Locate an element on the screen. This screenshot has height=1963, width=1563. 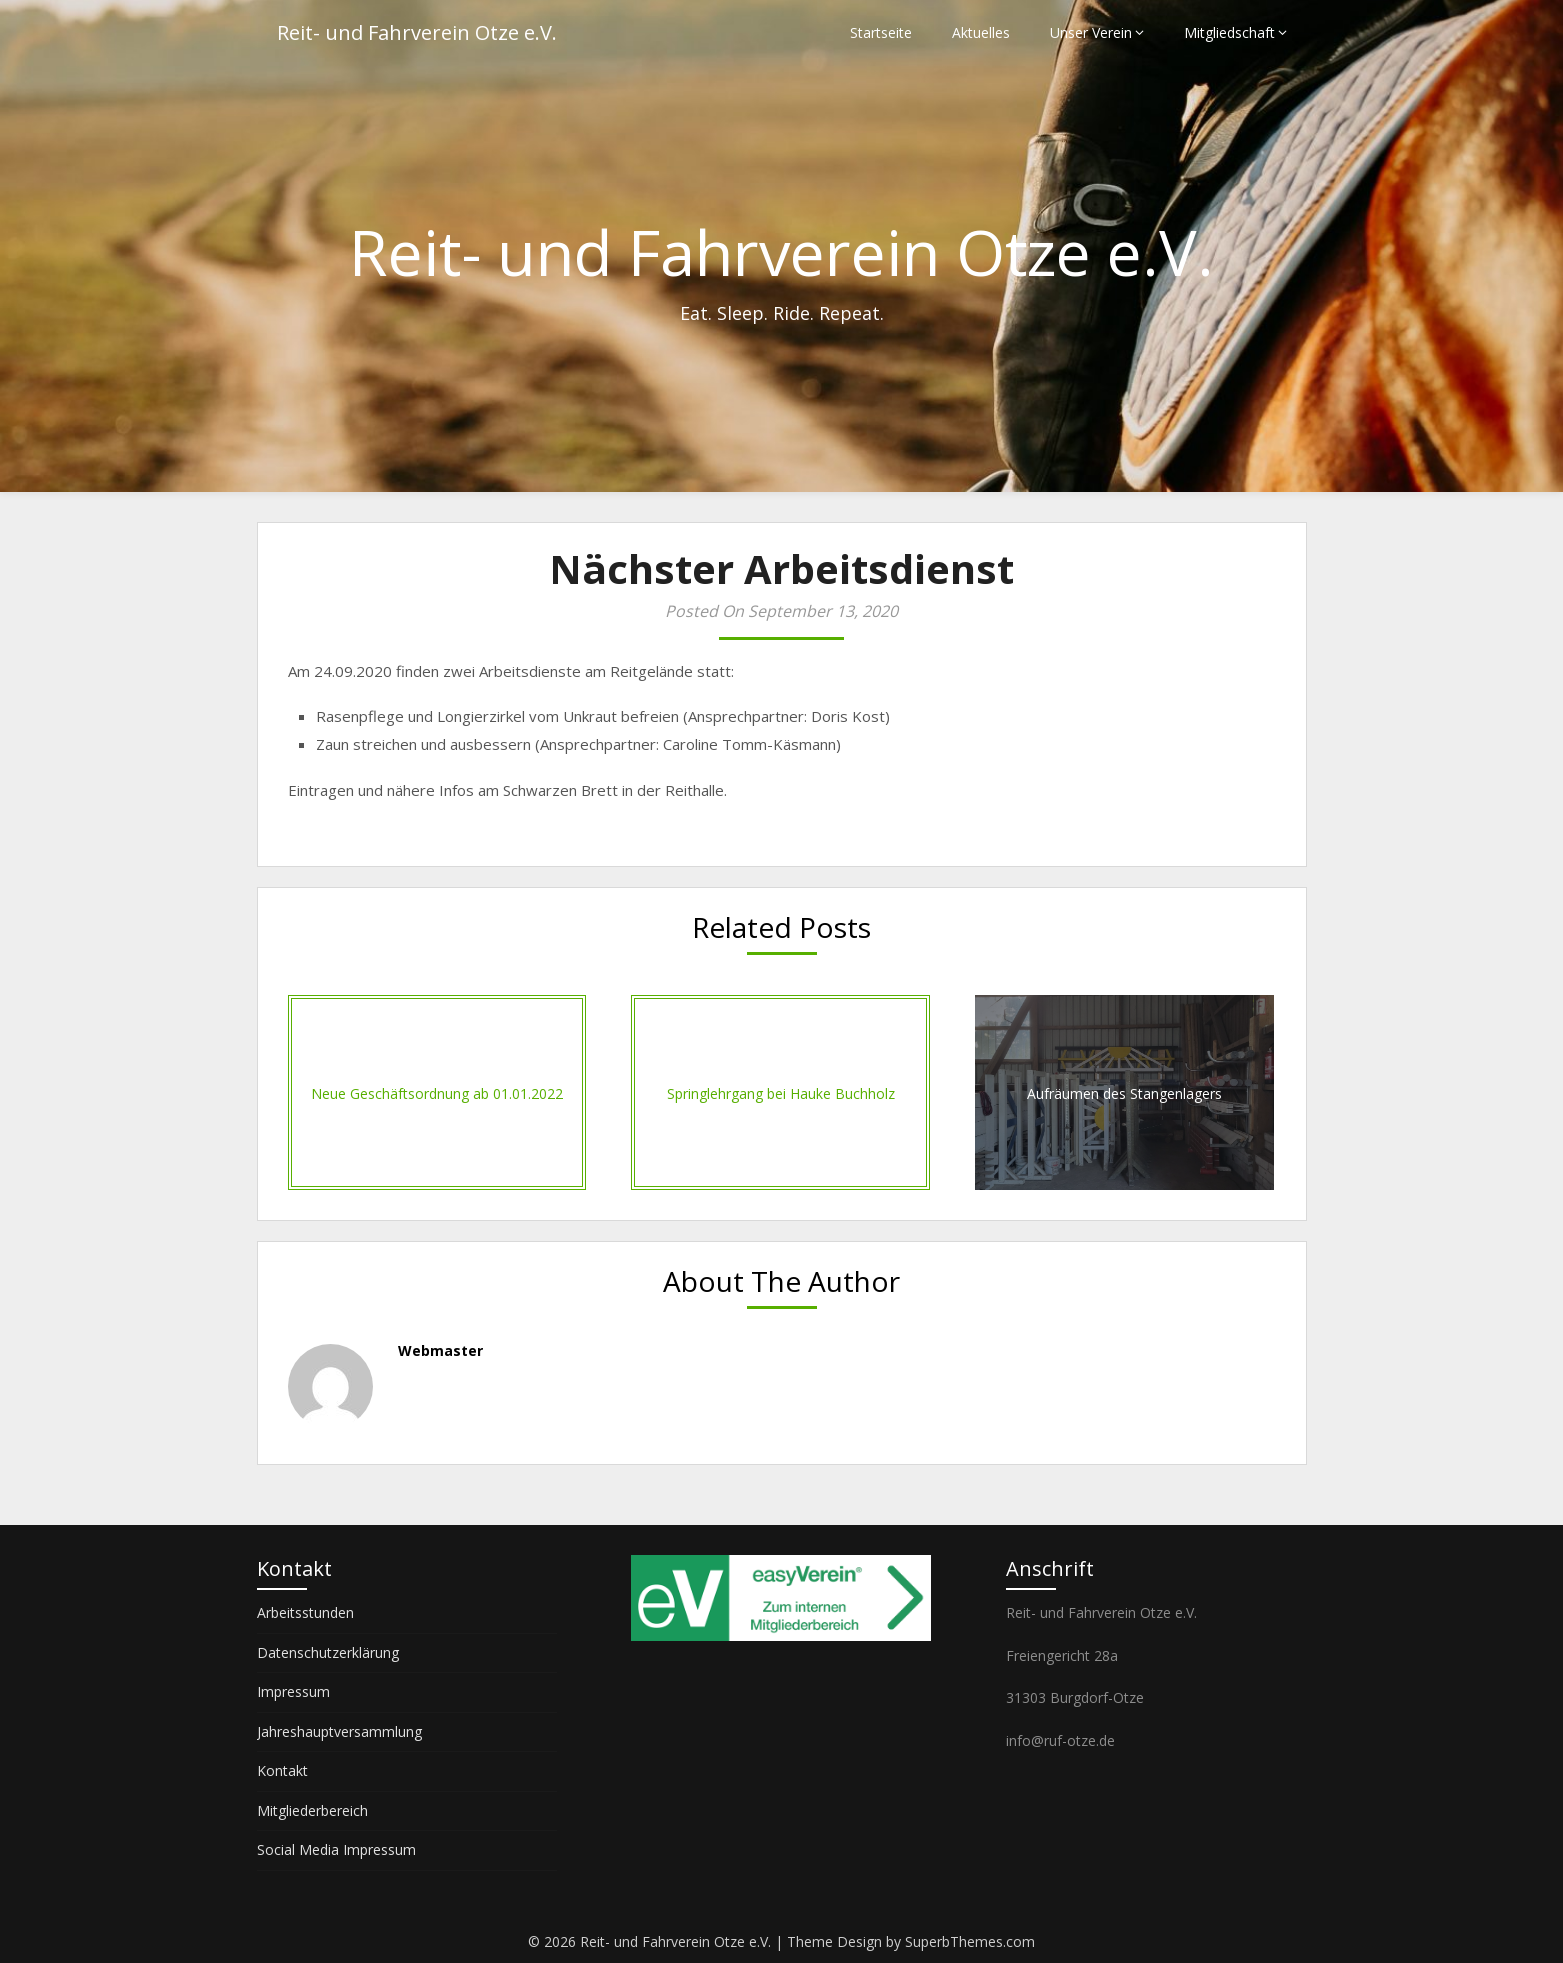
SuperbThemes.com is located at coordinates (970, 1941).